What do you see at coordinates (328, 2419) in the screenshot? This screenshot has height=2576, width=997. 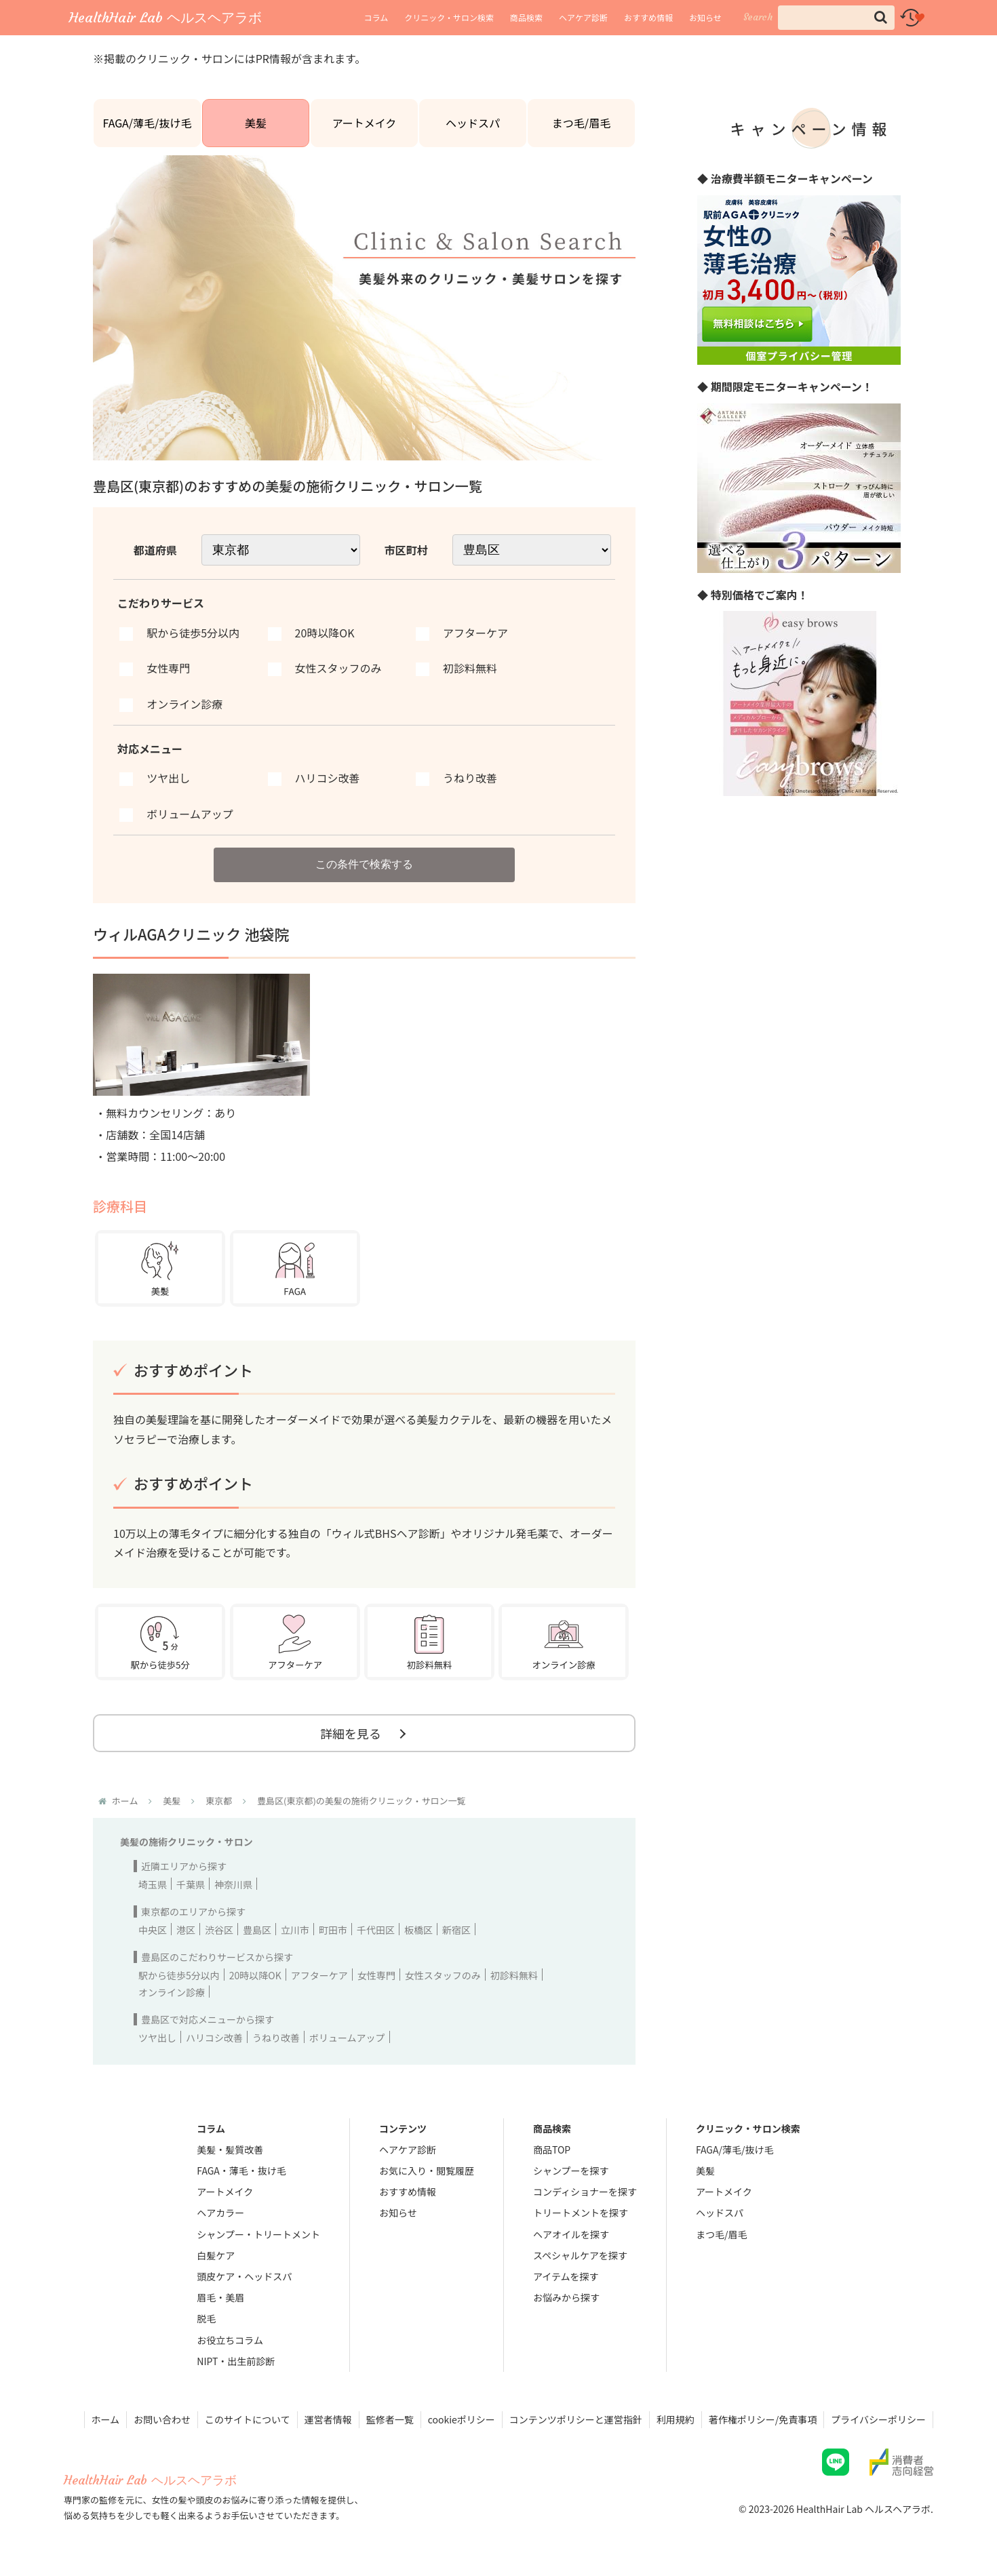 I see `運営者情報` at bounding box center [328, 2419].